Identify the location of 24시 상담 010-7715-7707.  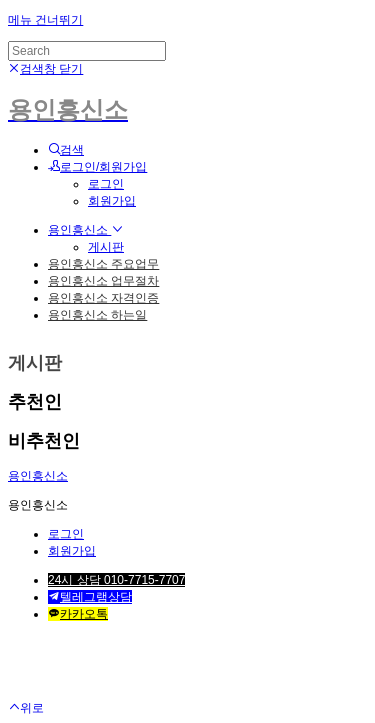
(116, 580).